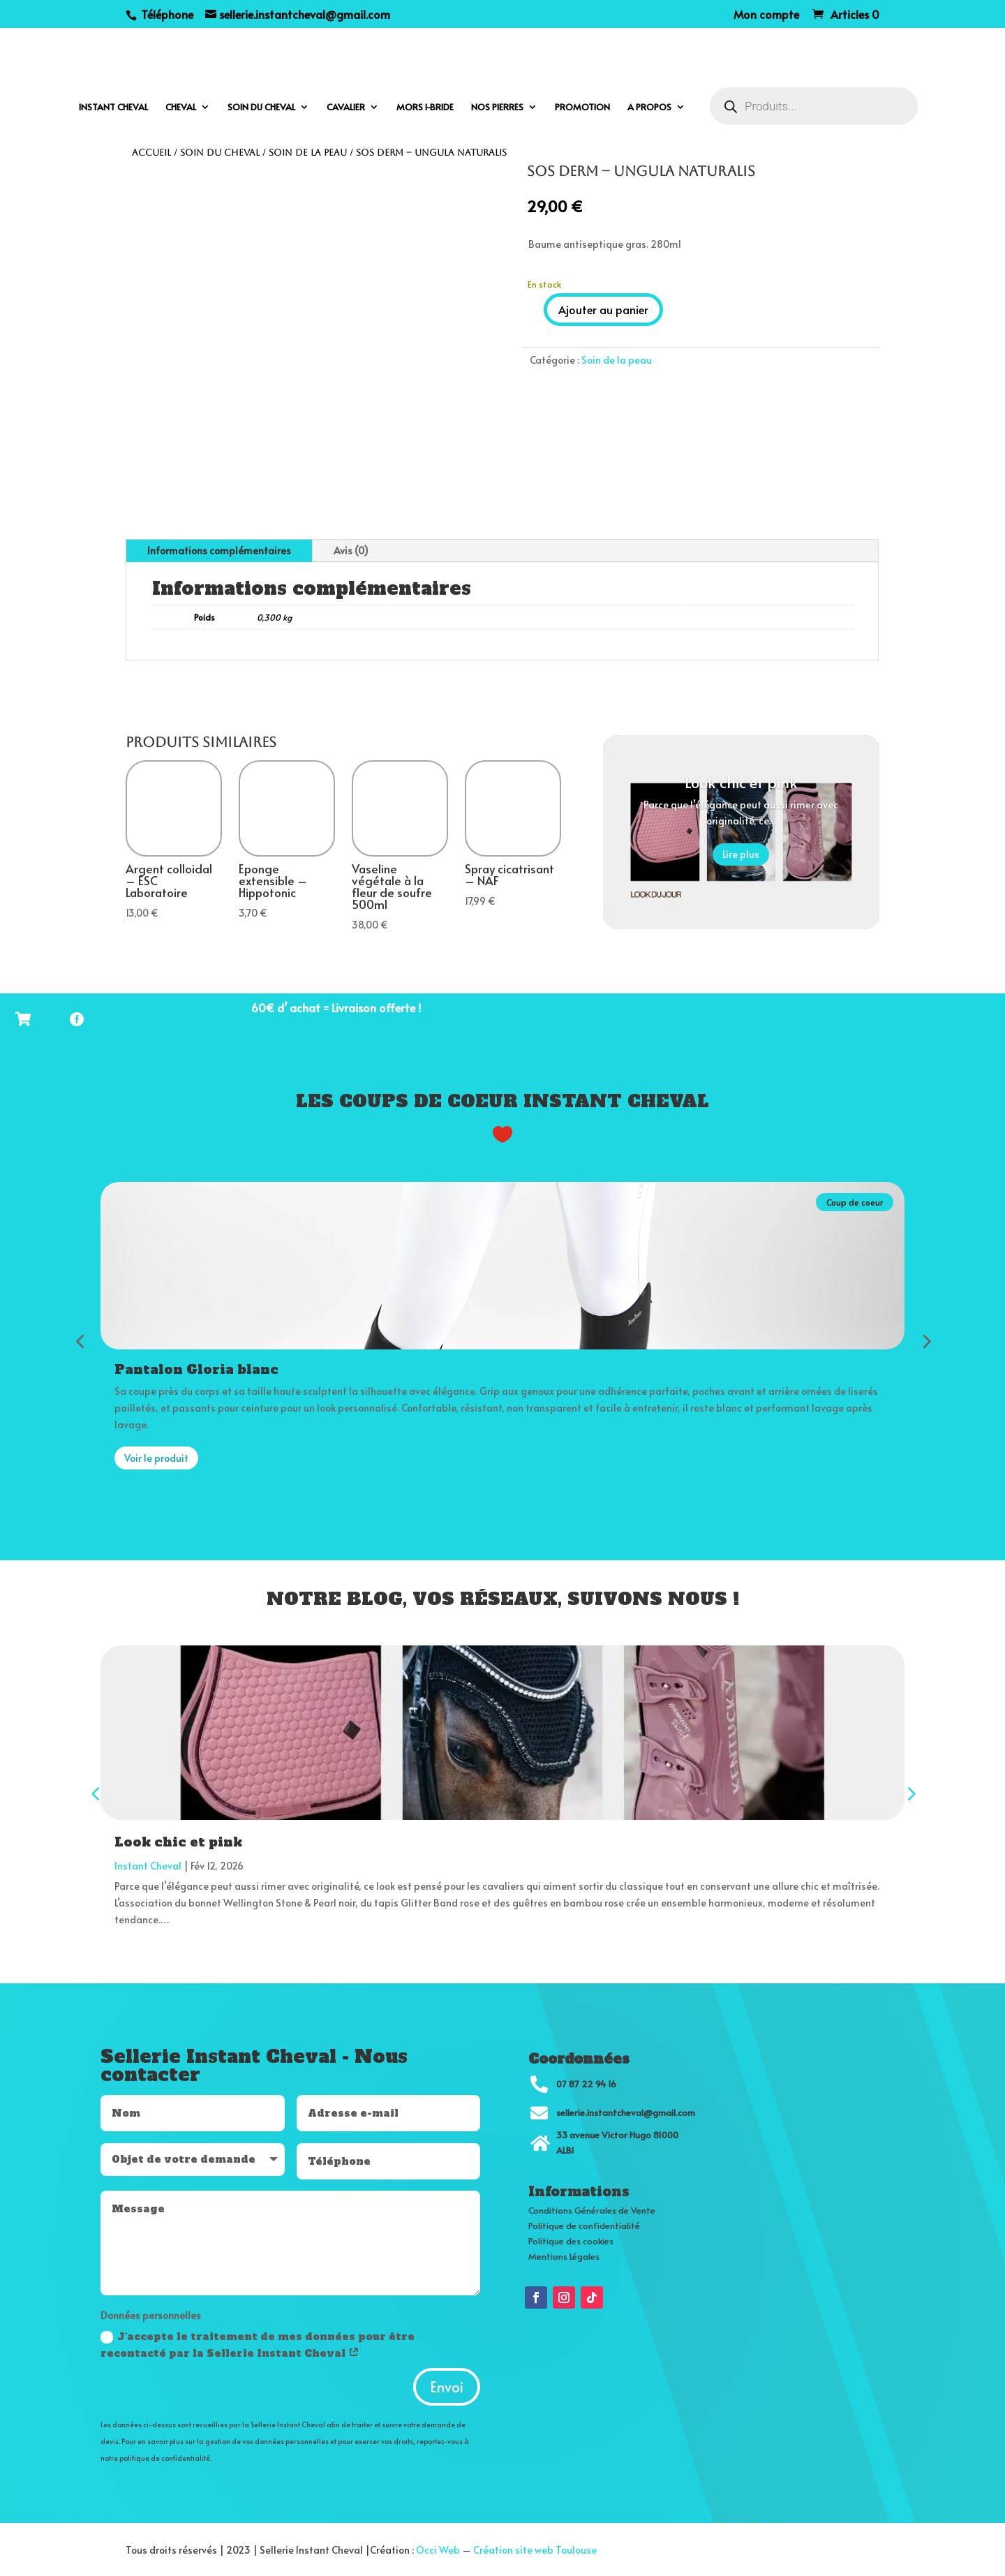 The image size is (1005, 2576). I want to click on Informations complémentaires, so click(219, 550).